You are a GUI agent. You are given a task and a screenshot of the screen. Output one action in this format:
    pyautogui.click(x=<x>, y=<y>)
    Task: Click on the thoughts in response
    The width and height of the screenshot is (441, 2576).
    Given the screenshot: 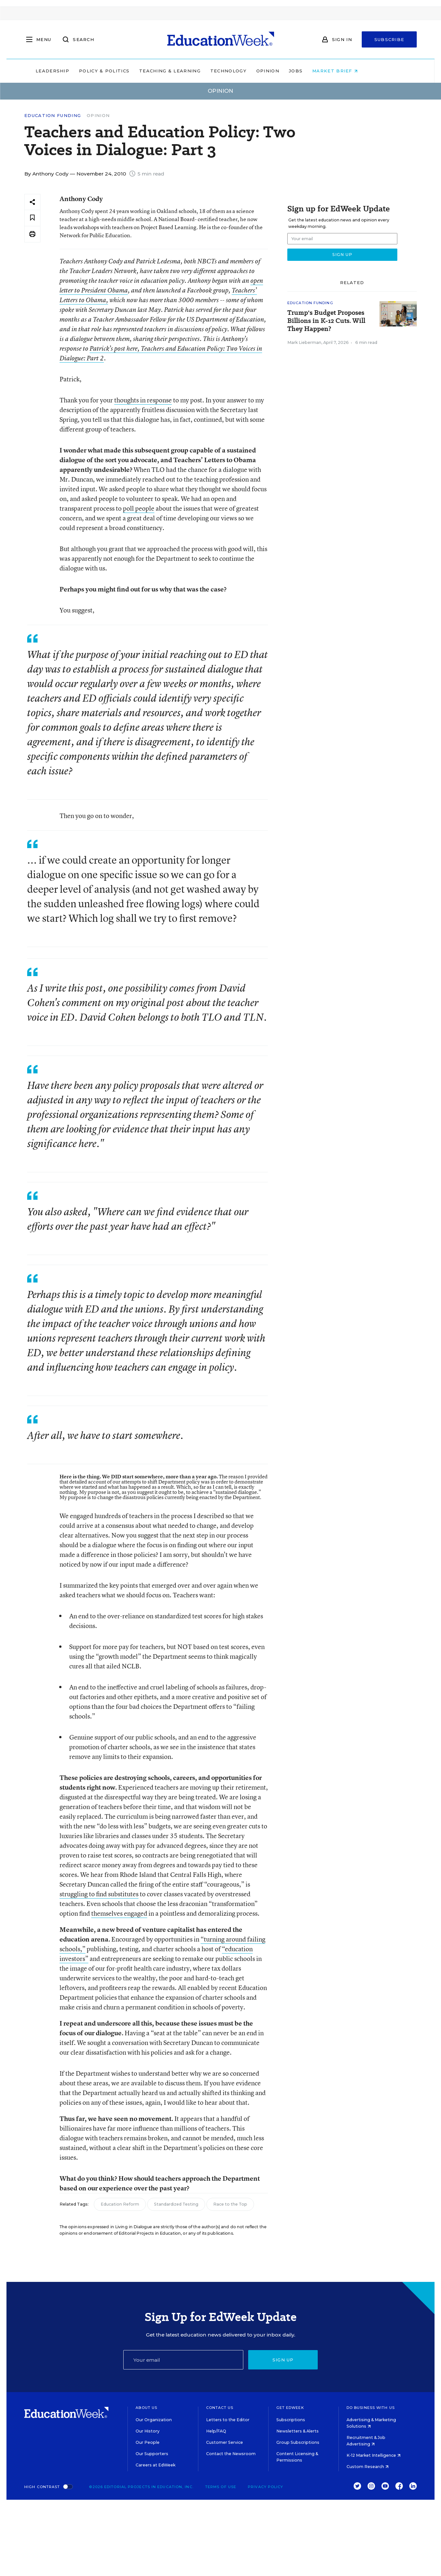 What is the action you would take?
    pyautogui.click(x=143, y=400)
    